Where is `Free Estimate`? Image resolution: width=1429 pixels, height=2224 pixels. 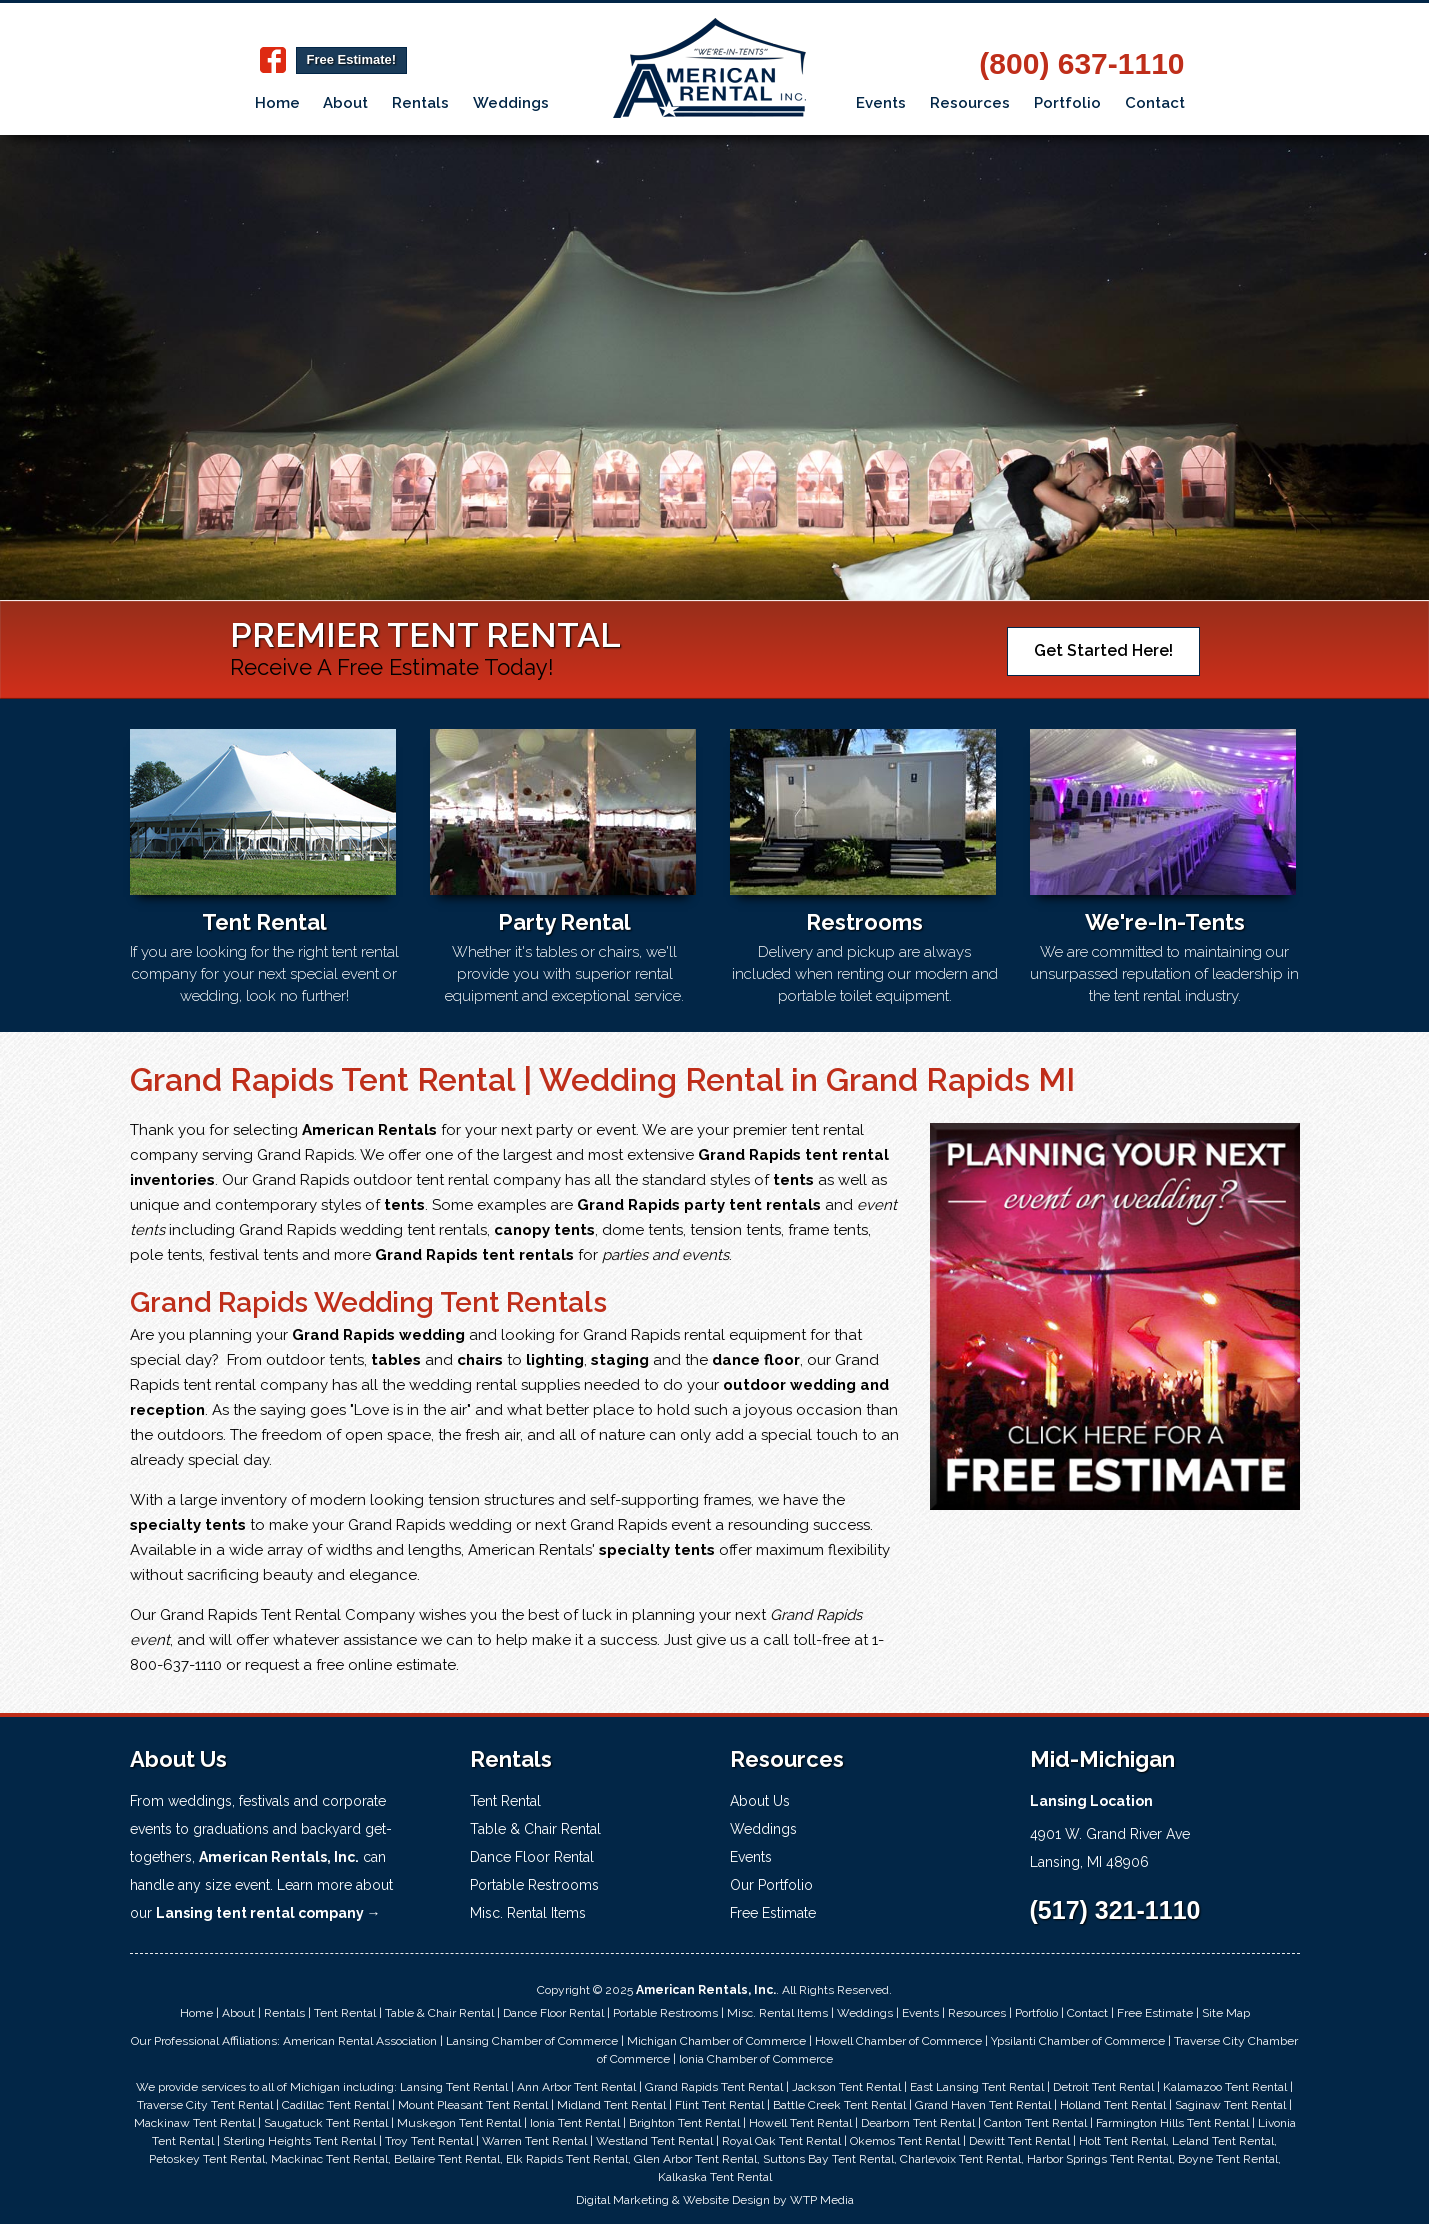 Free Estimate is located at coordinates (773, 1913).